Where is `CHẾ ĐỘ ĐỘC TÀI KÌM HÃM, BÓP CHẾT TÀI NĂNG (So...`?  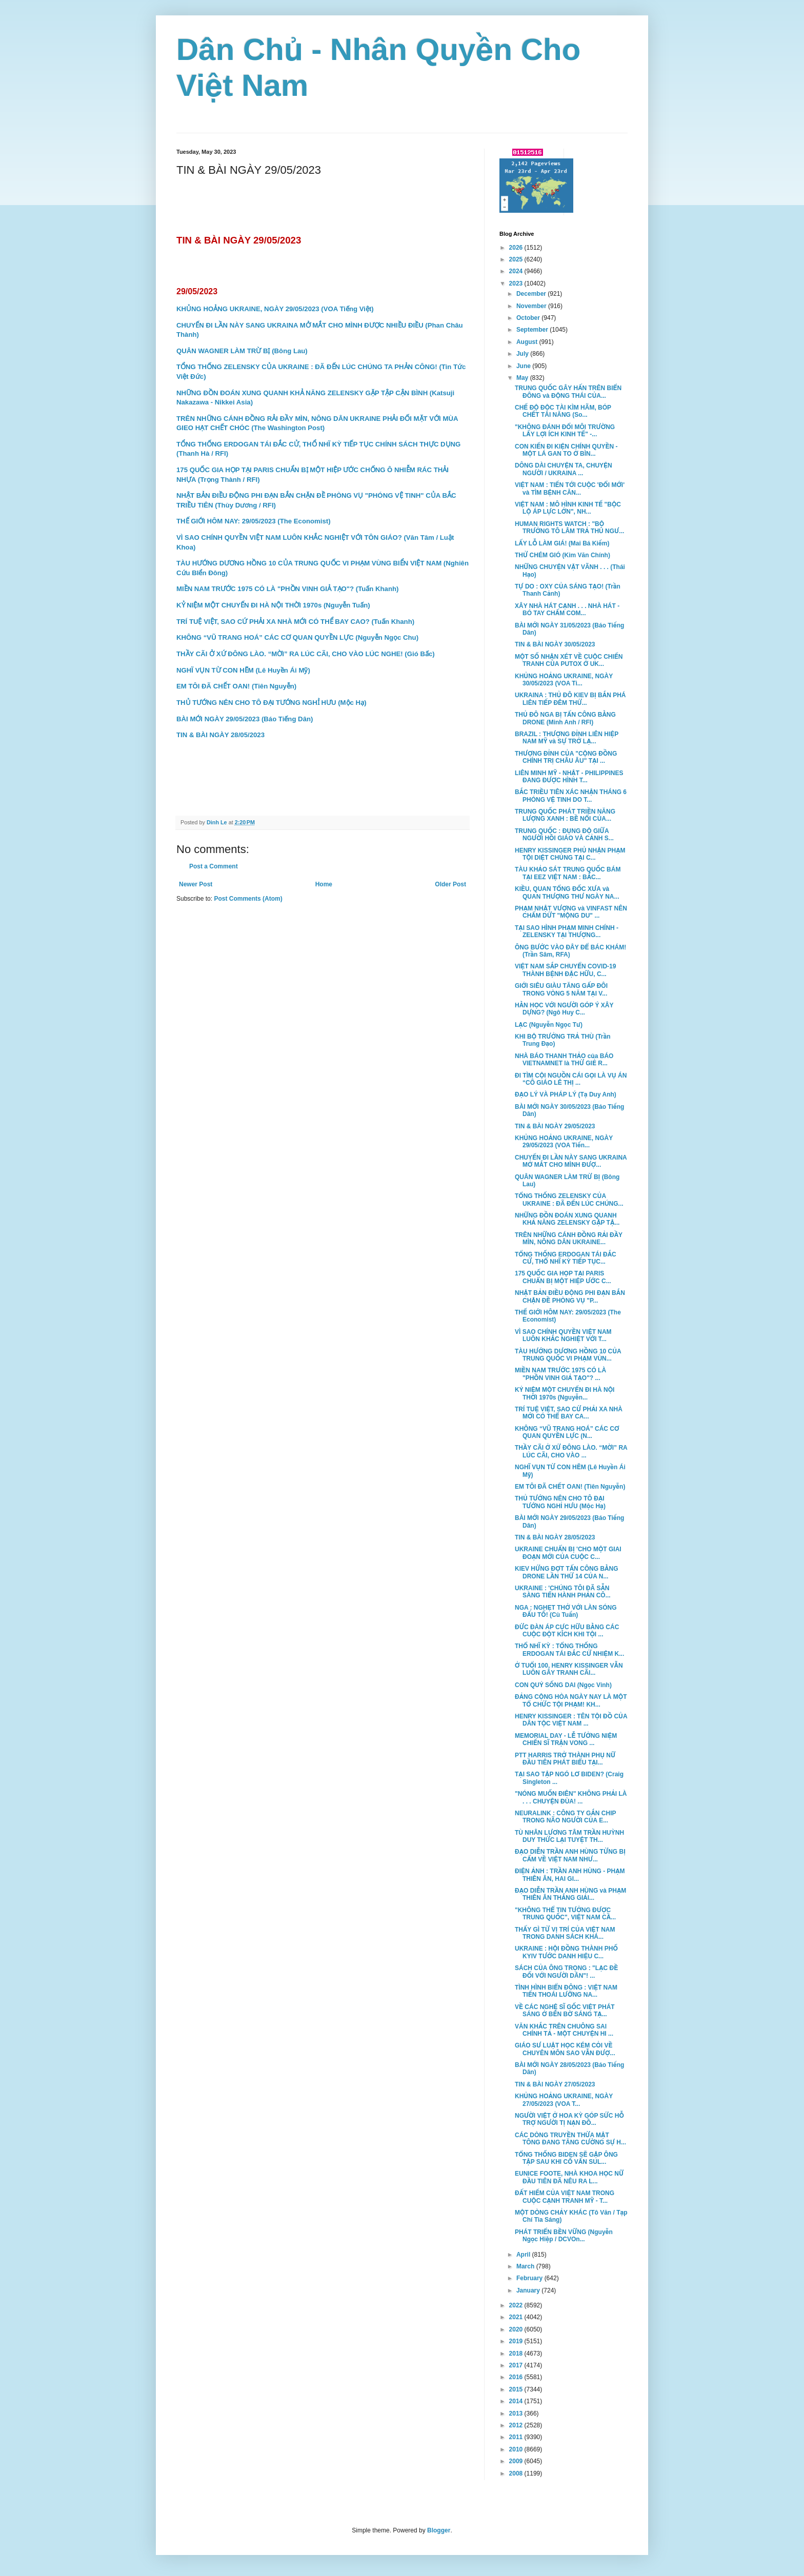
CHẾ ĐỘ ĐỘC TÀI KÌM HÃM, BÓP CHẾT TÀI NĂNG (So... is located at coordinates (563, 411).